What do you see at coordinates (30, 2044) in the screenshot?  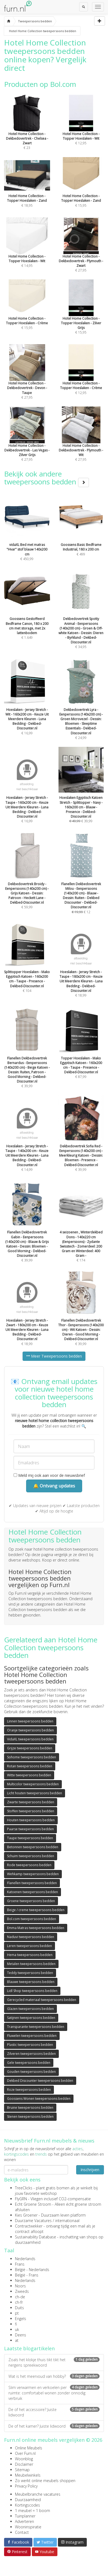 I see `Plastic tweepersoons bedden` at bounding box center [30, 2044].